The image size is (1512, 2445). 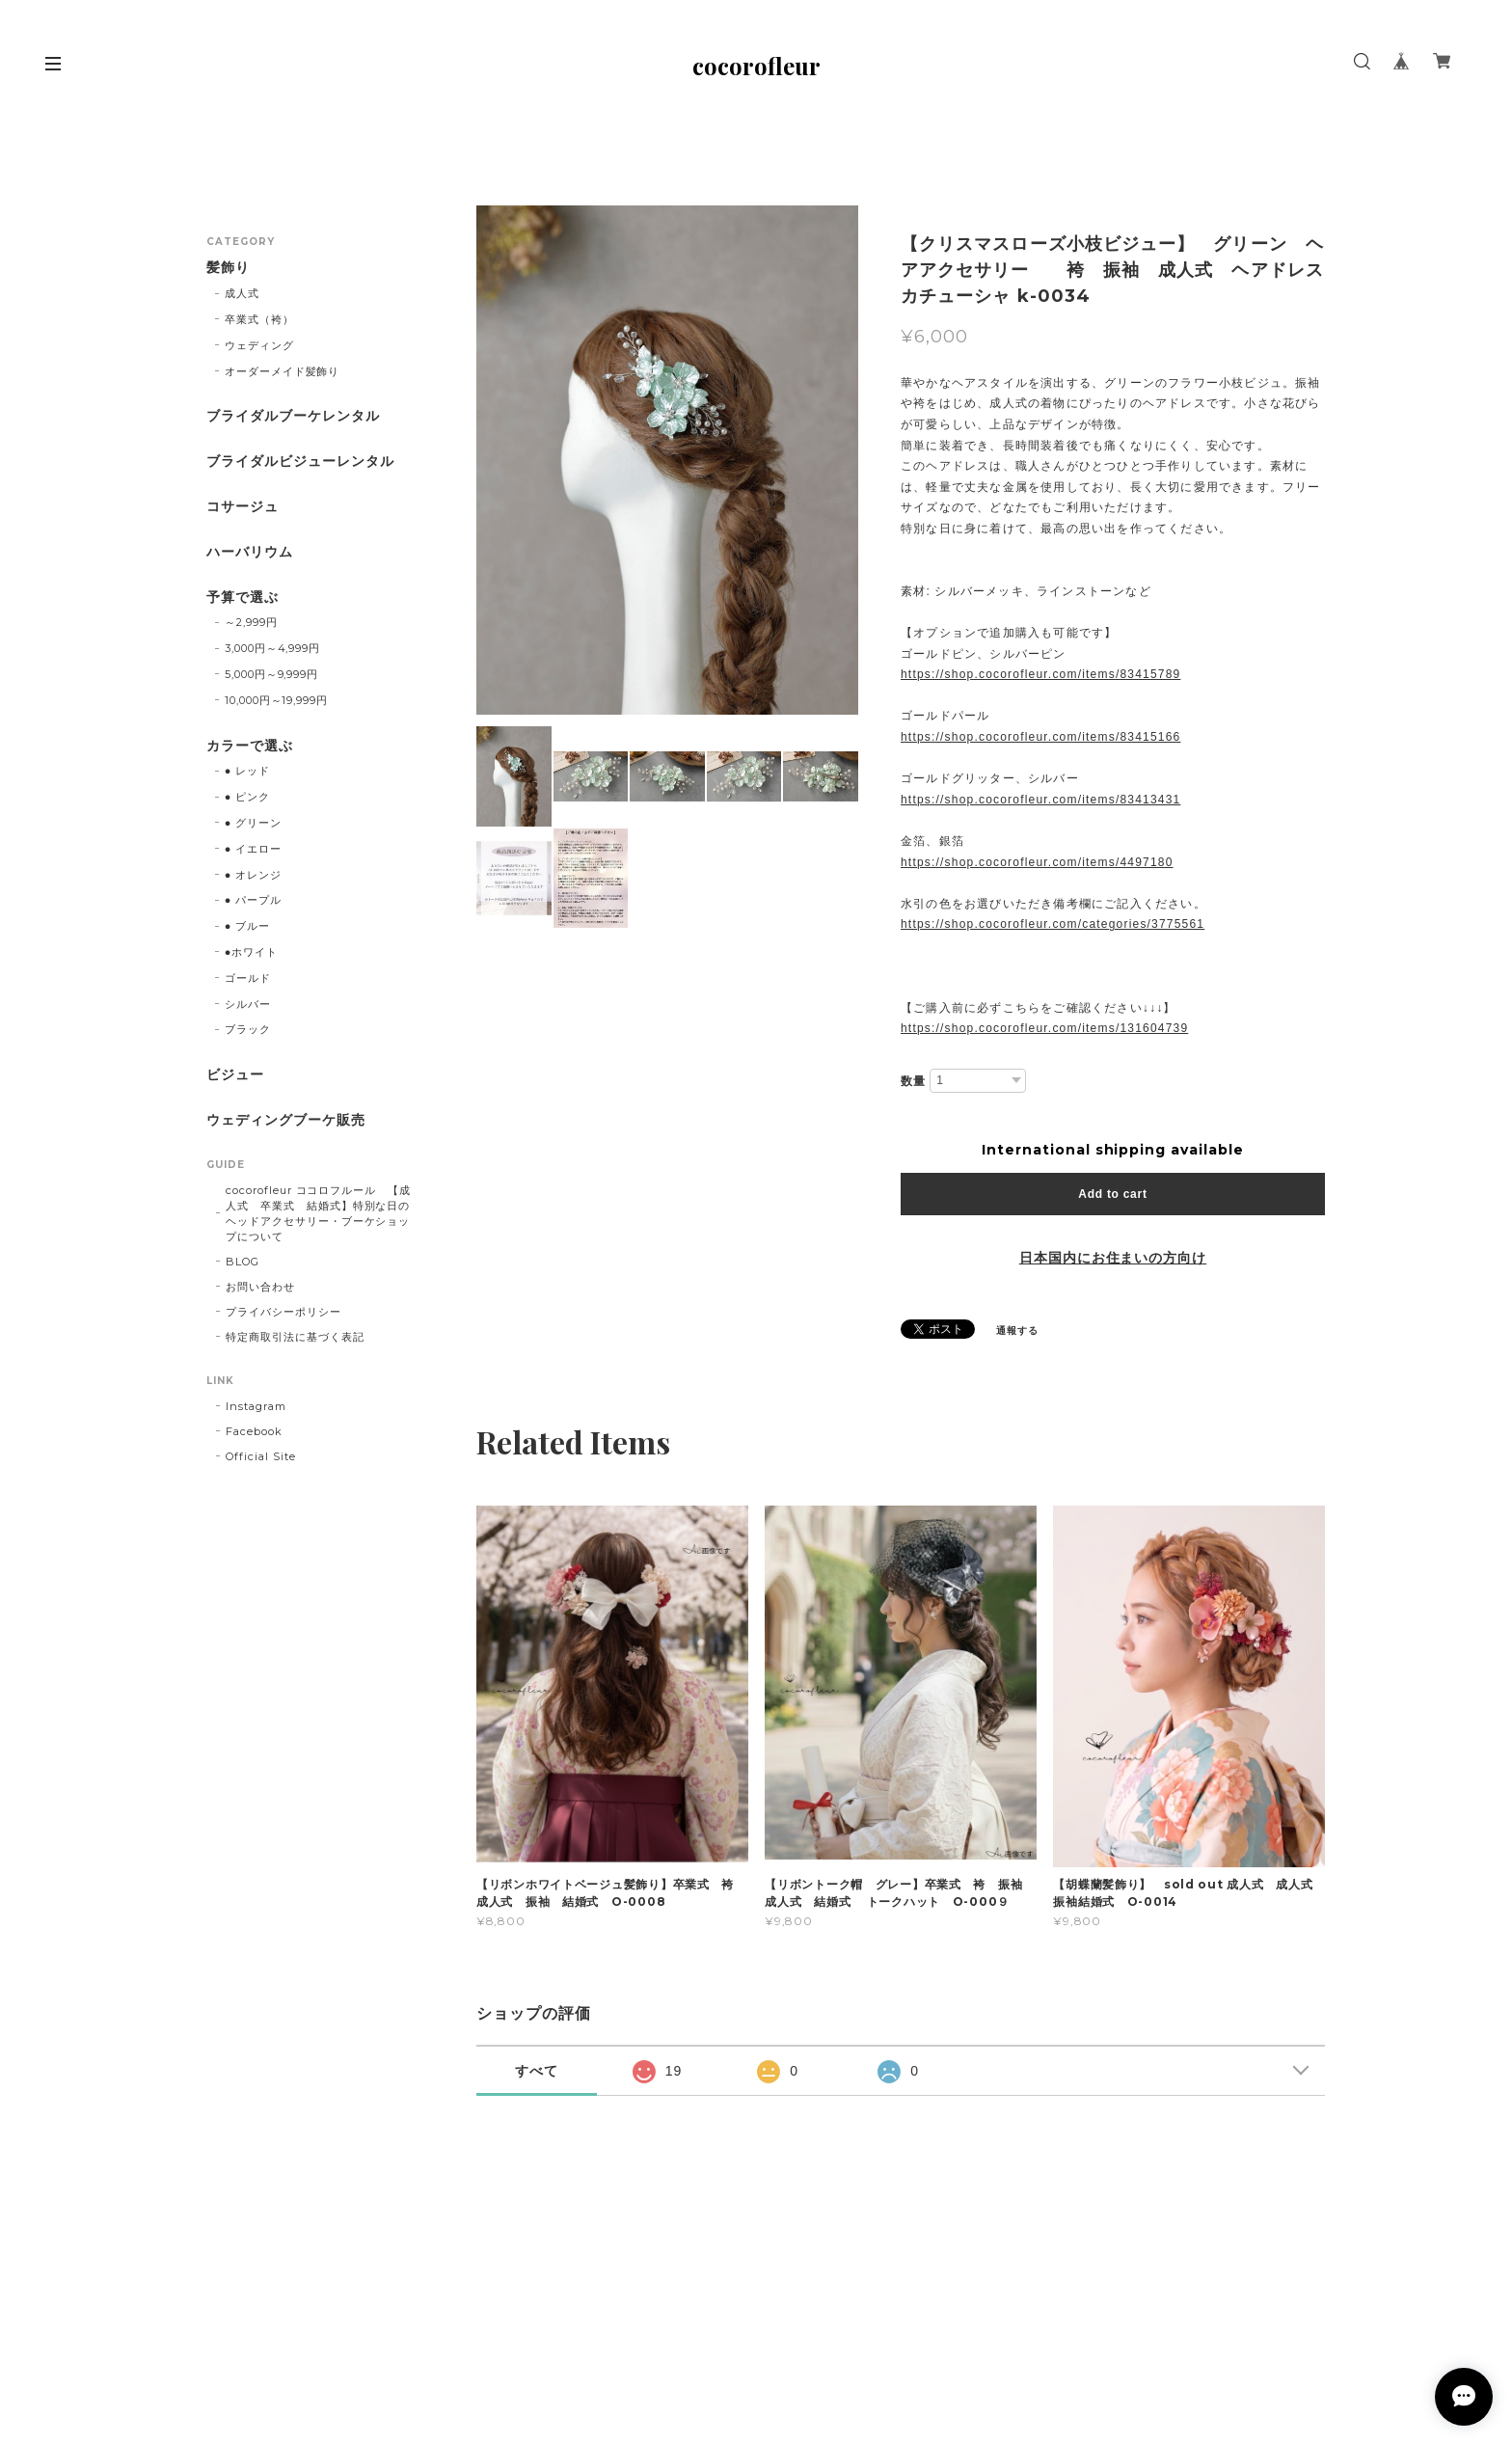 I want to click on カラーで選ぶ, so click(x=249, y=746).